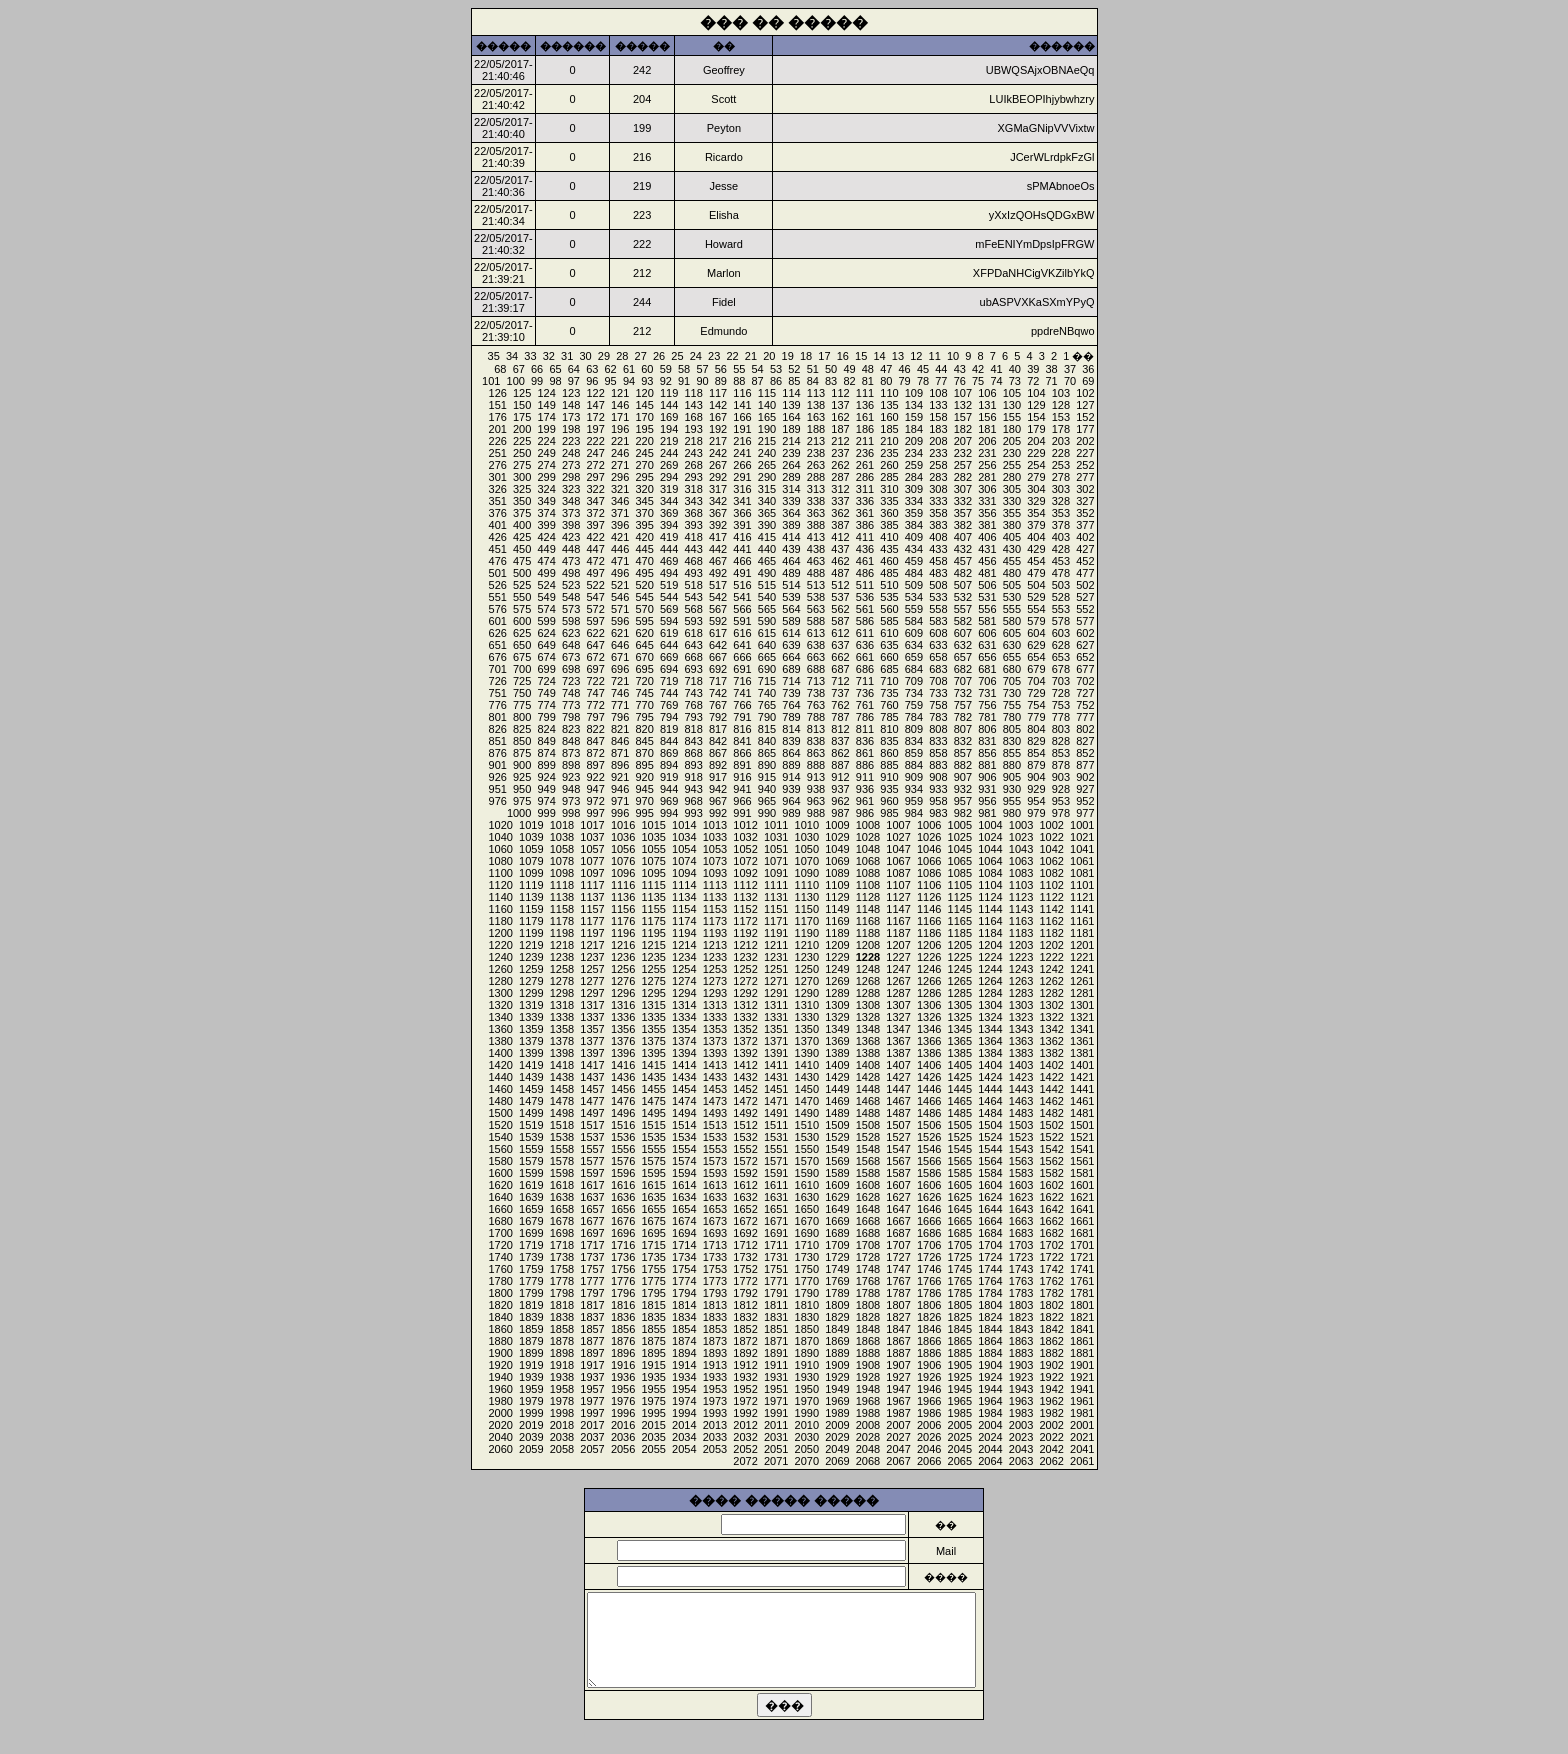  What do you see at coordinates (669, 477) in the screenshot?
I see `294` at bounding box center [669, 477].